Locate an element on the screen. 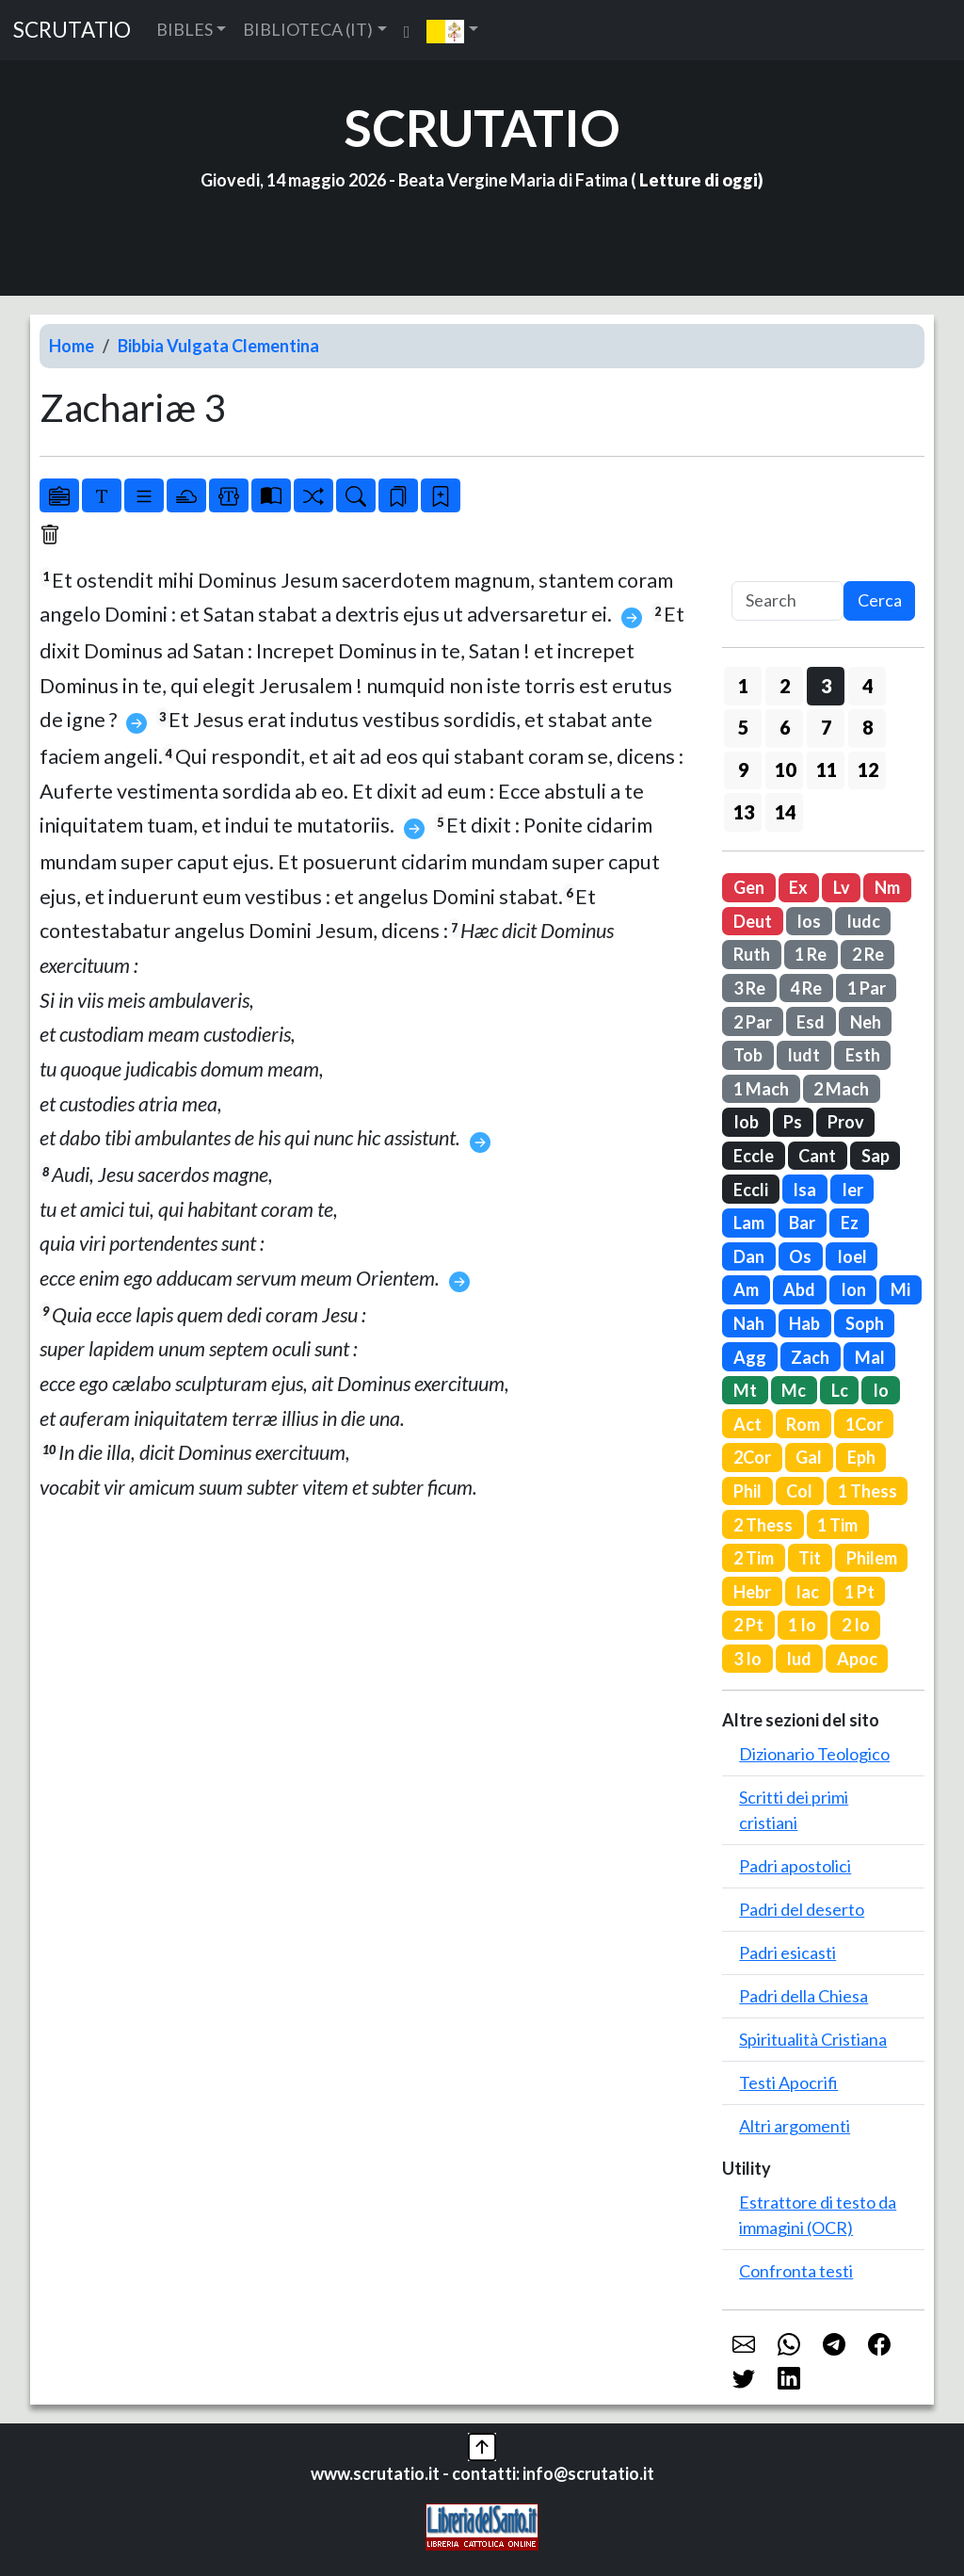 This screenshot has height=2576, width=964. Home is located at coordinates (71, 345).